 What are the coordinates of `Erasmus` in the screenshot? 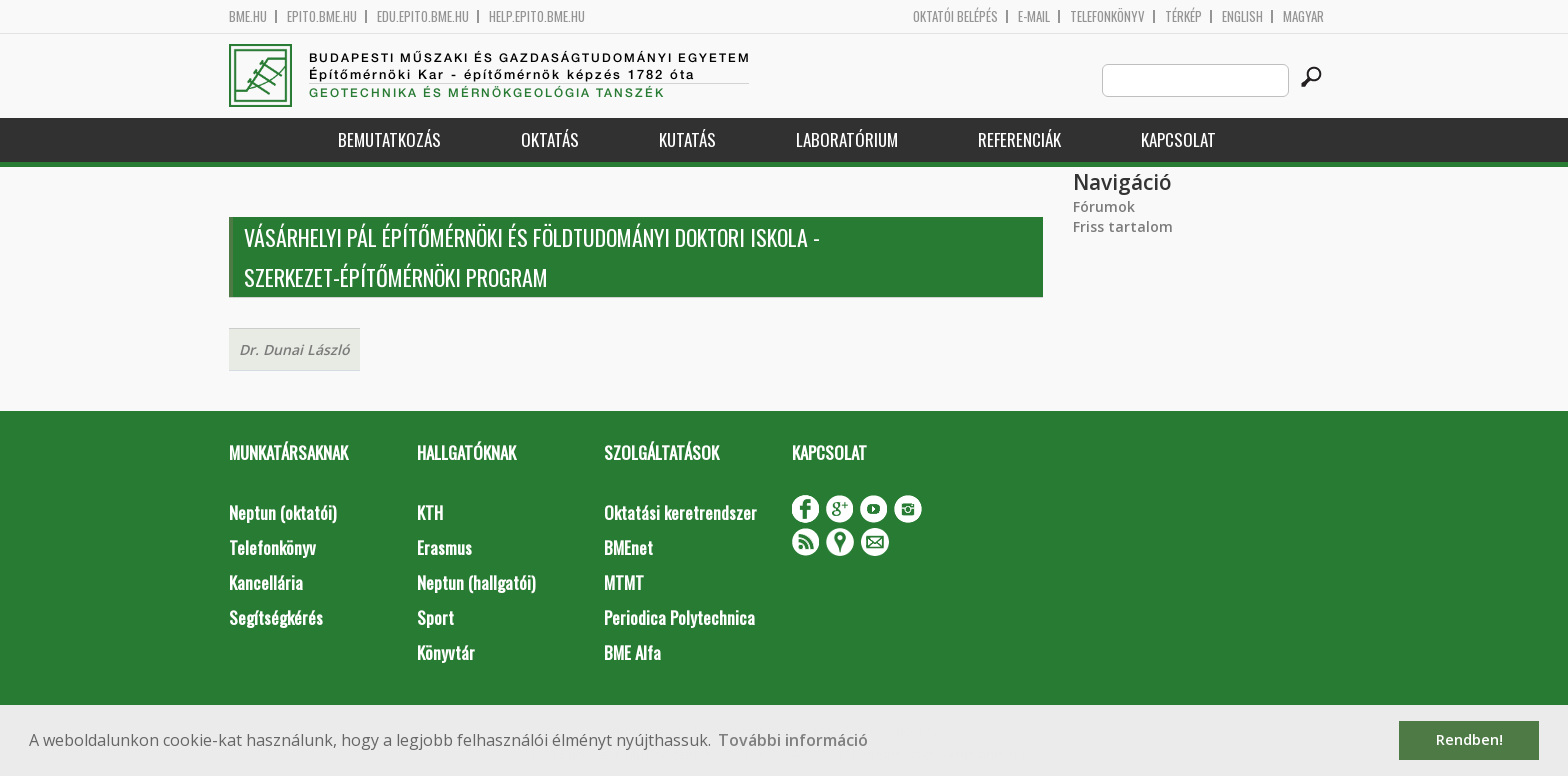 It's located at (444, 547).